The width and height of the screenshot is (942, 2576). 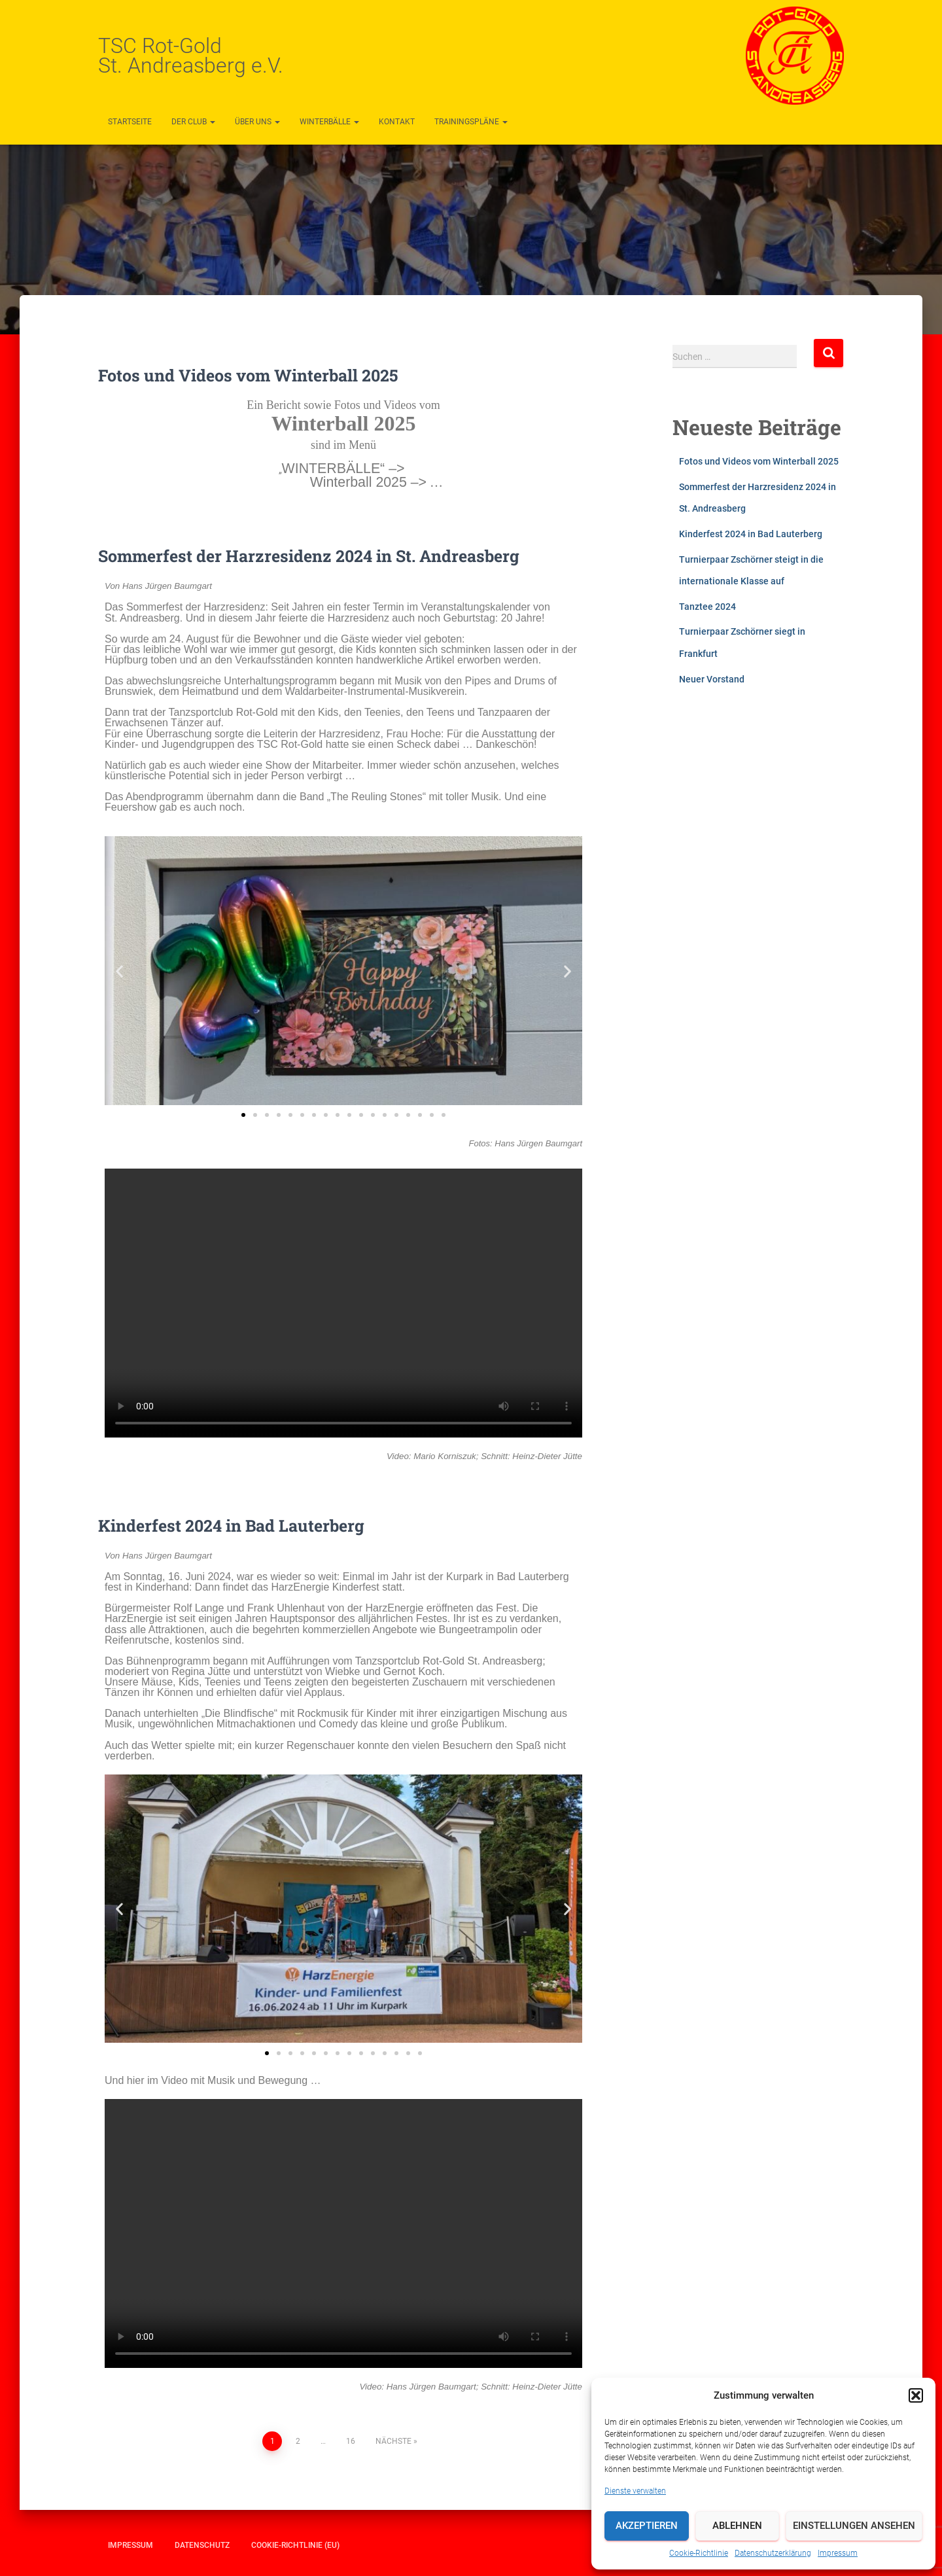 I want to click on Akzeptieren, so click(x=647, y=2526).